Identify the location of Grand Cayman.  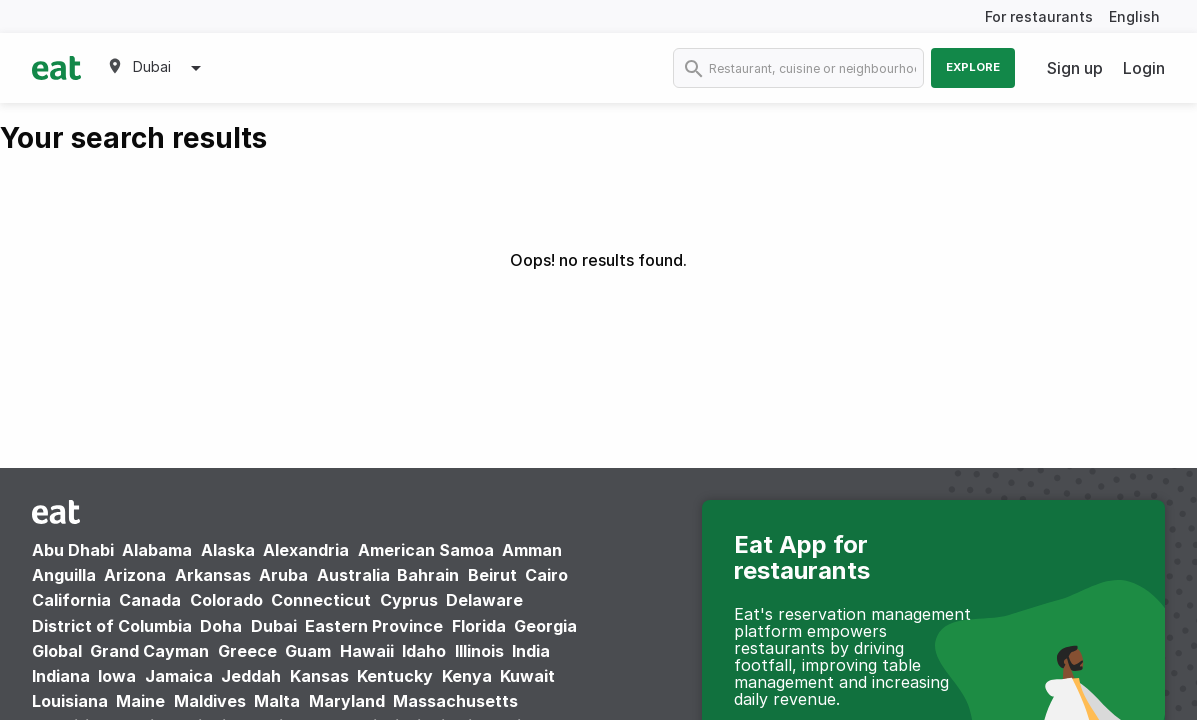
(149, 651).